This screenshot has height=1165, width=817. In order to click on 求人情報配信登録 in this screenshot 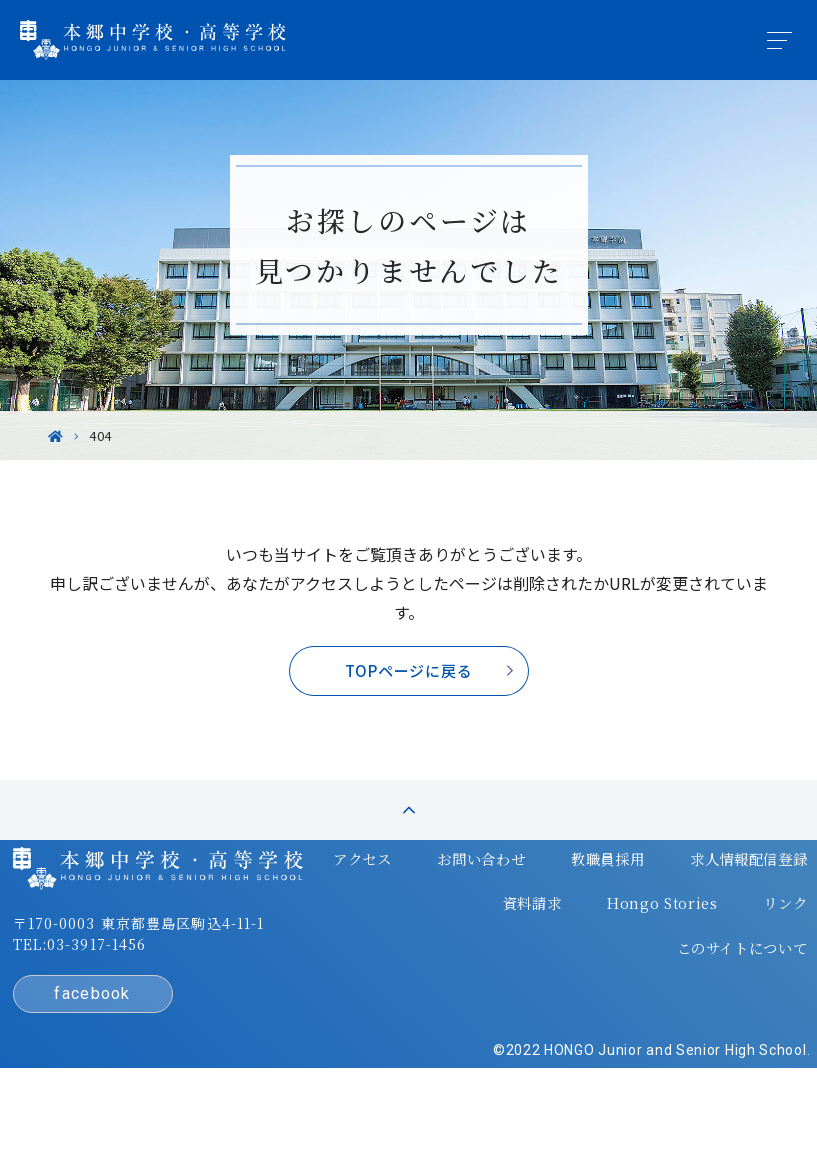, I will do `click(694, 916)`.